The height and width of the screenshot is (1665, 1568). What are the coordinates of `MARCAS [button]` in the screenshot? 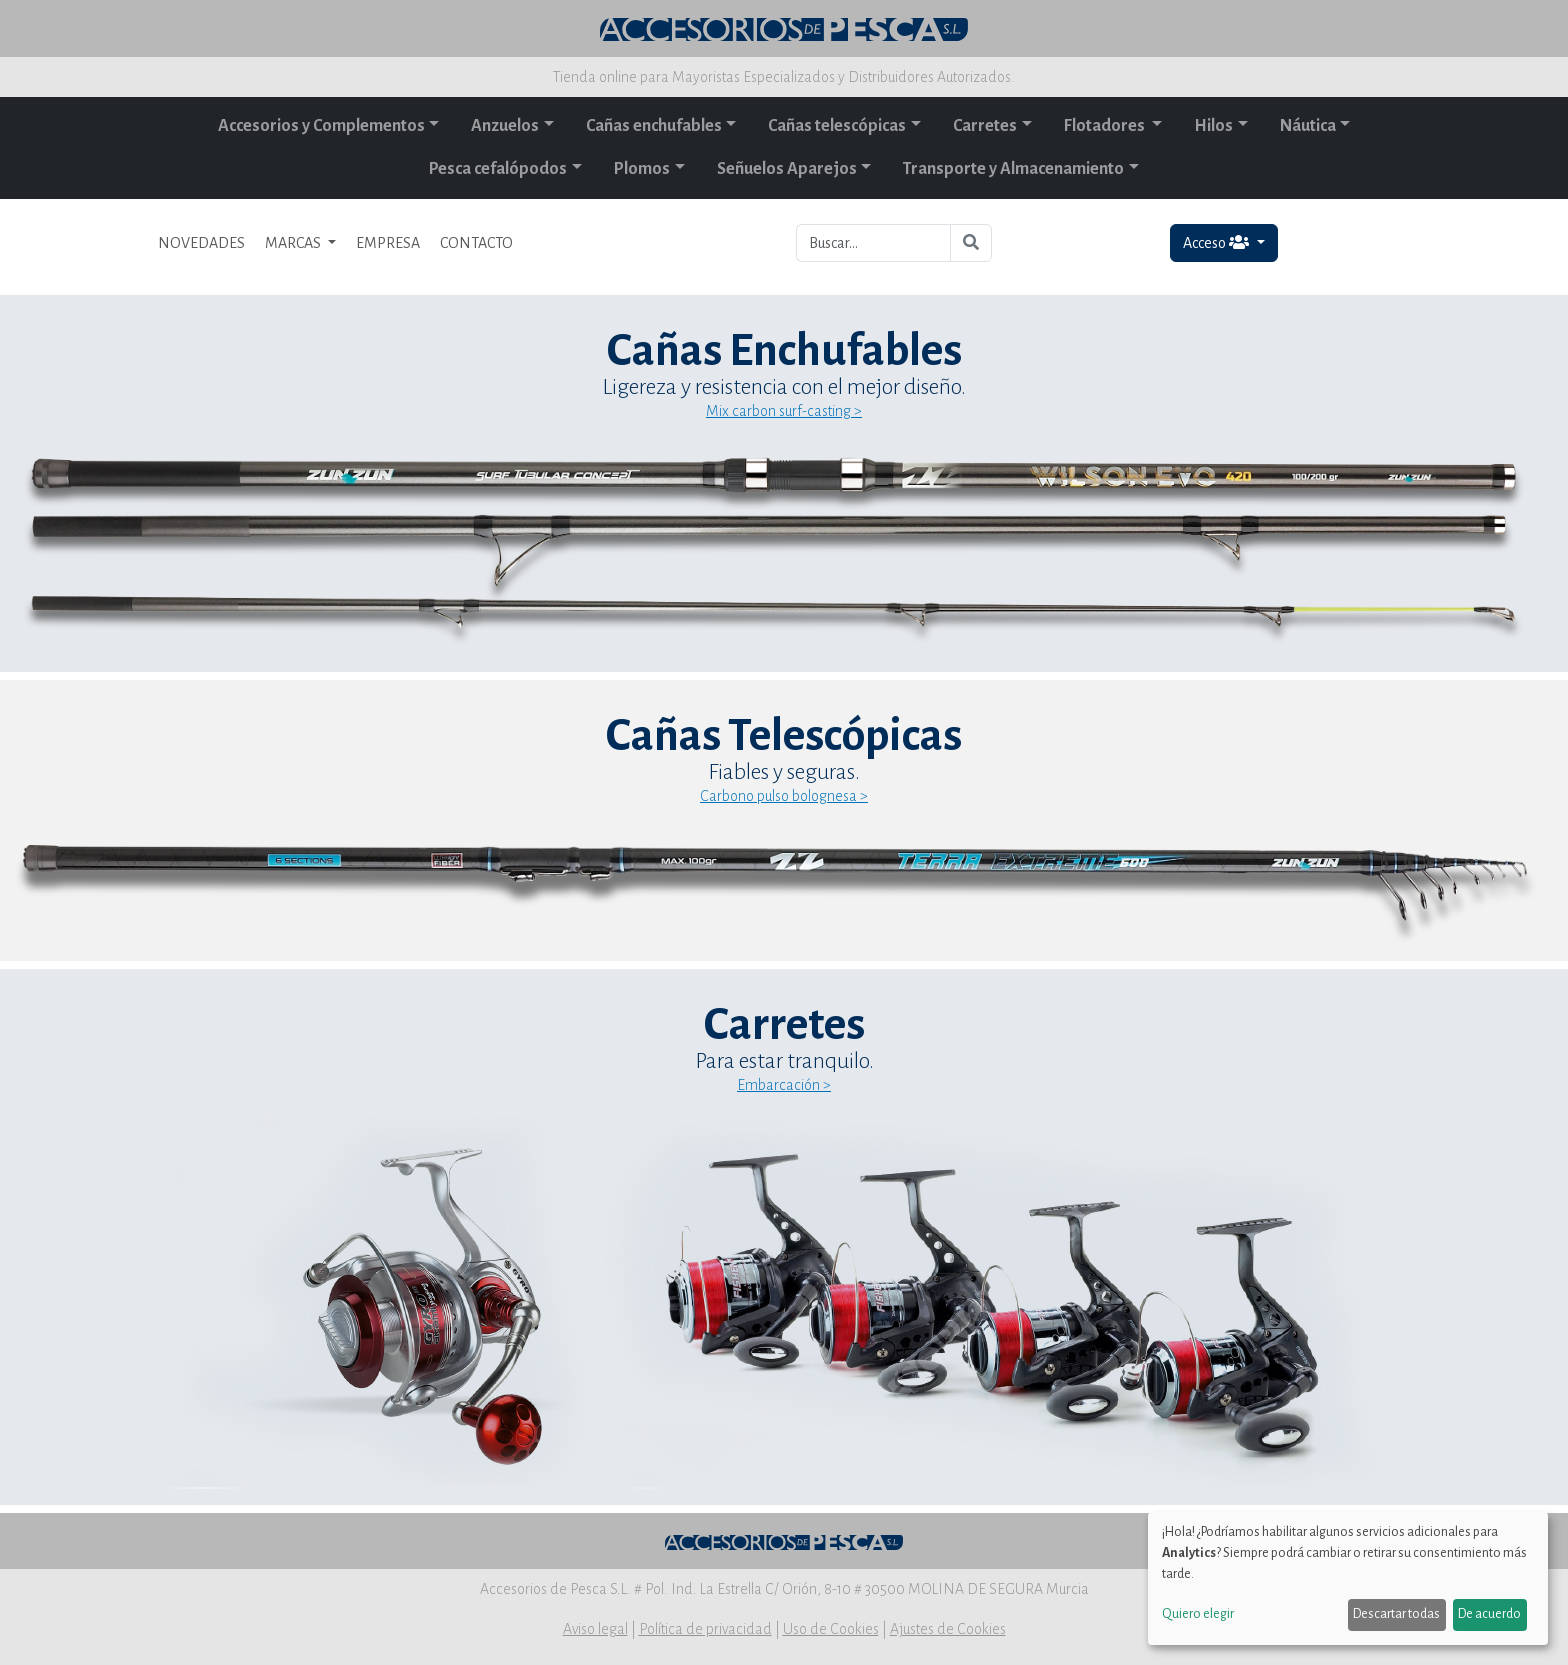 It's located at (294, 243).